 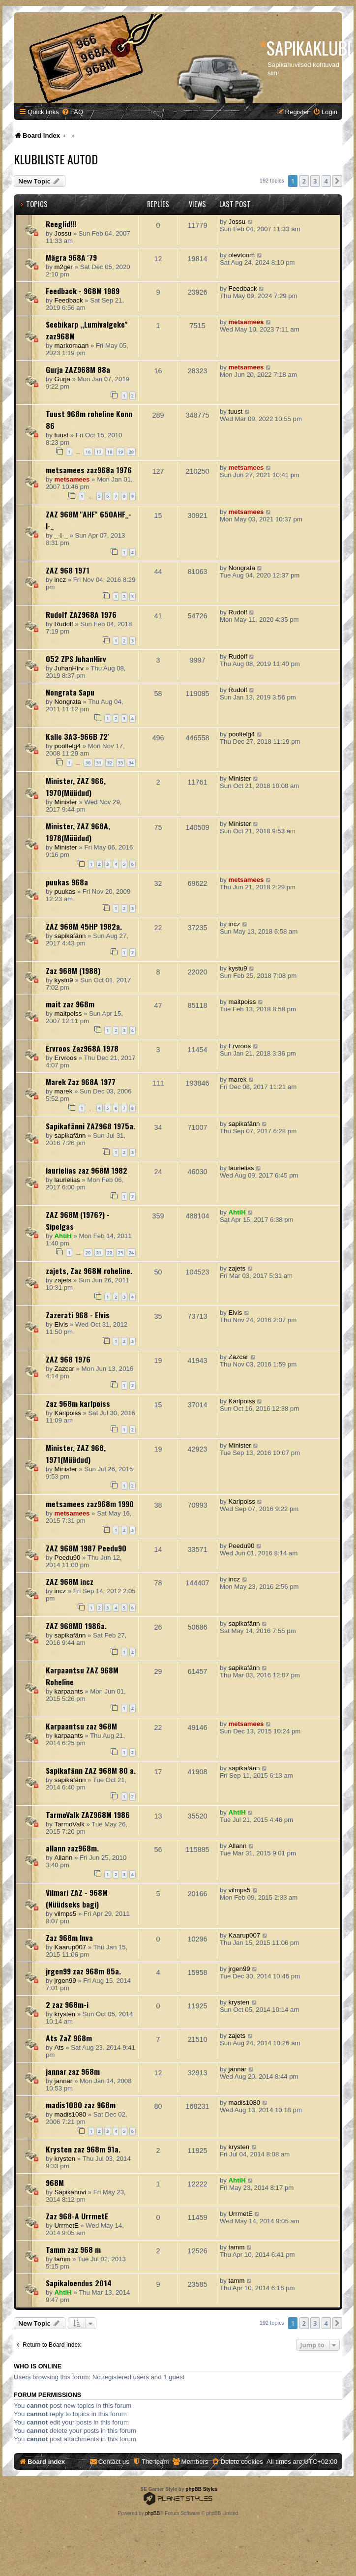 What do you see at coordinates (68, 1557) in the screenshot?
I see `Peedu90` at bounding box center [68, 1557].